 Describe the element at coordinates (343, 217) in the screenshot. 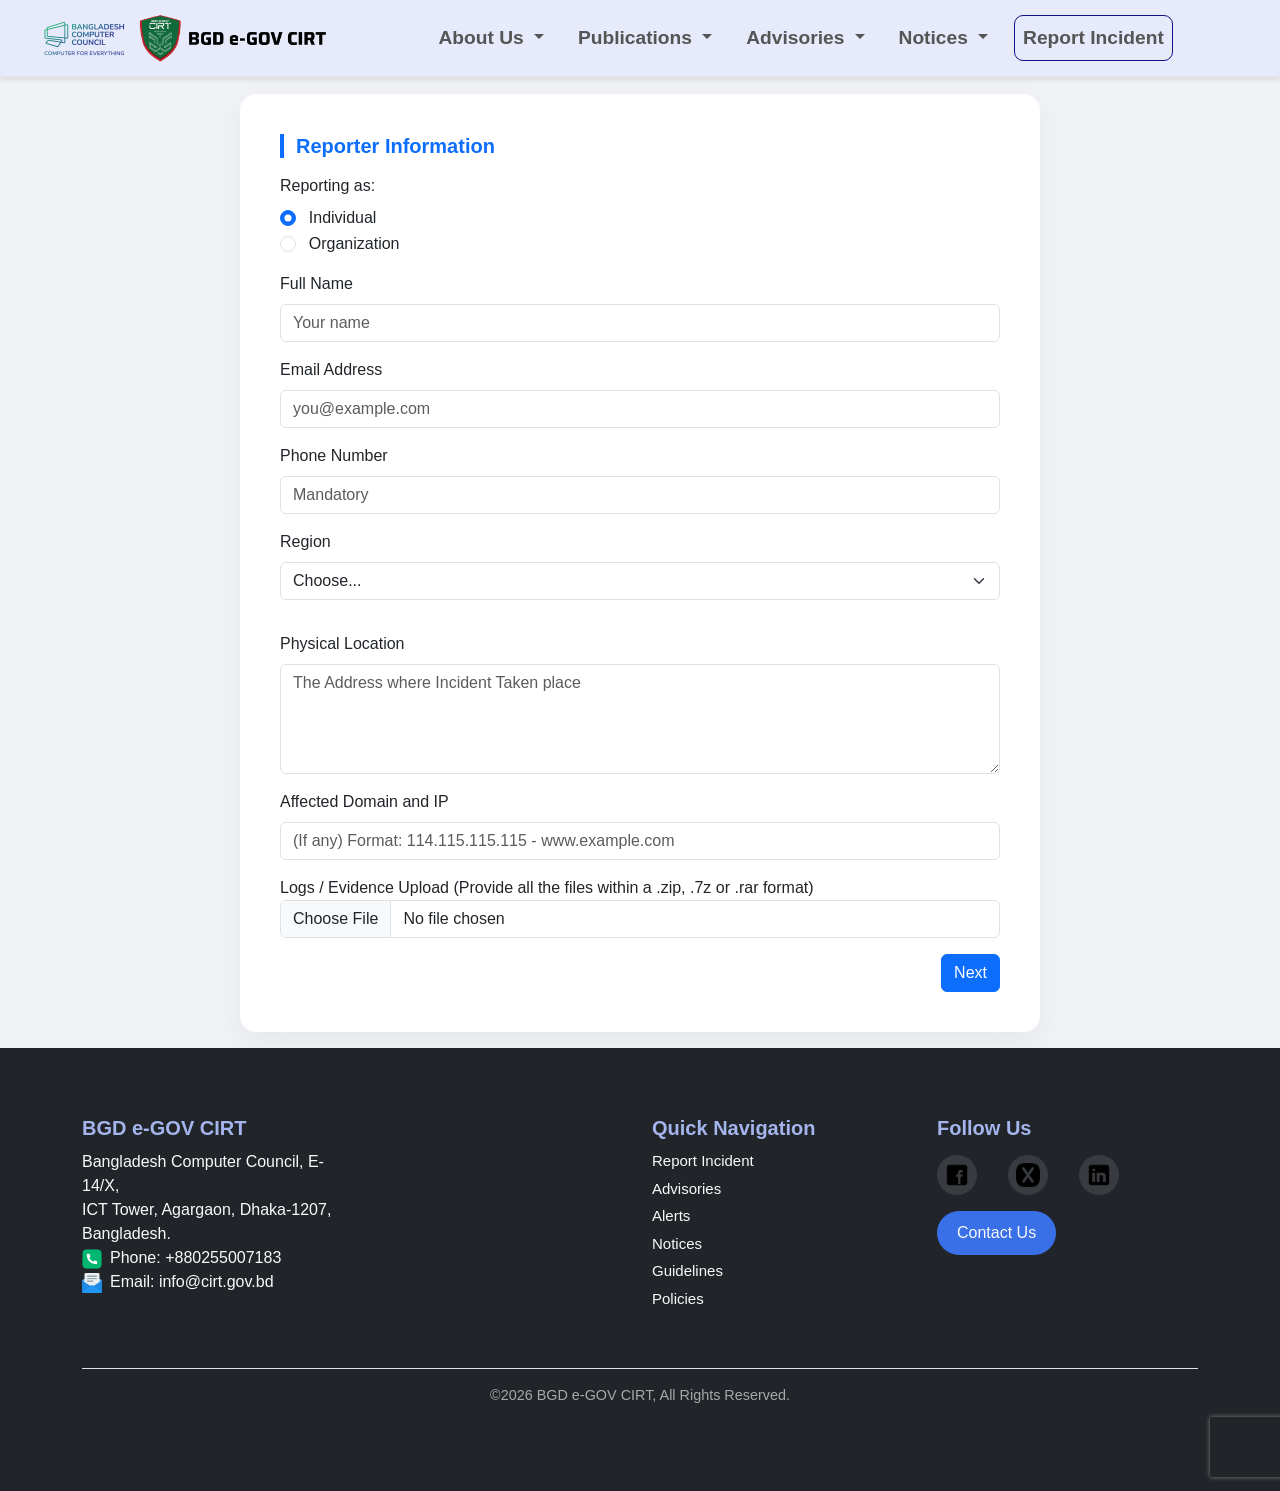

I see `Individual` at that location.